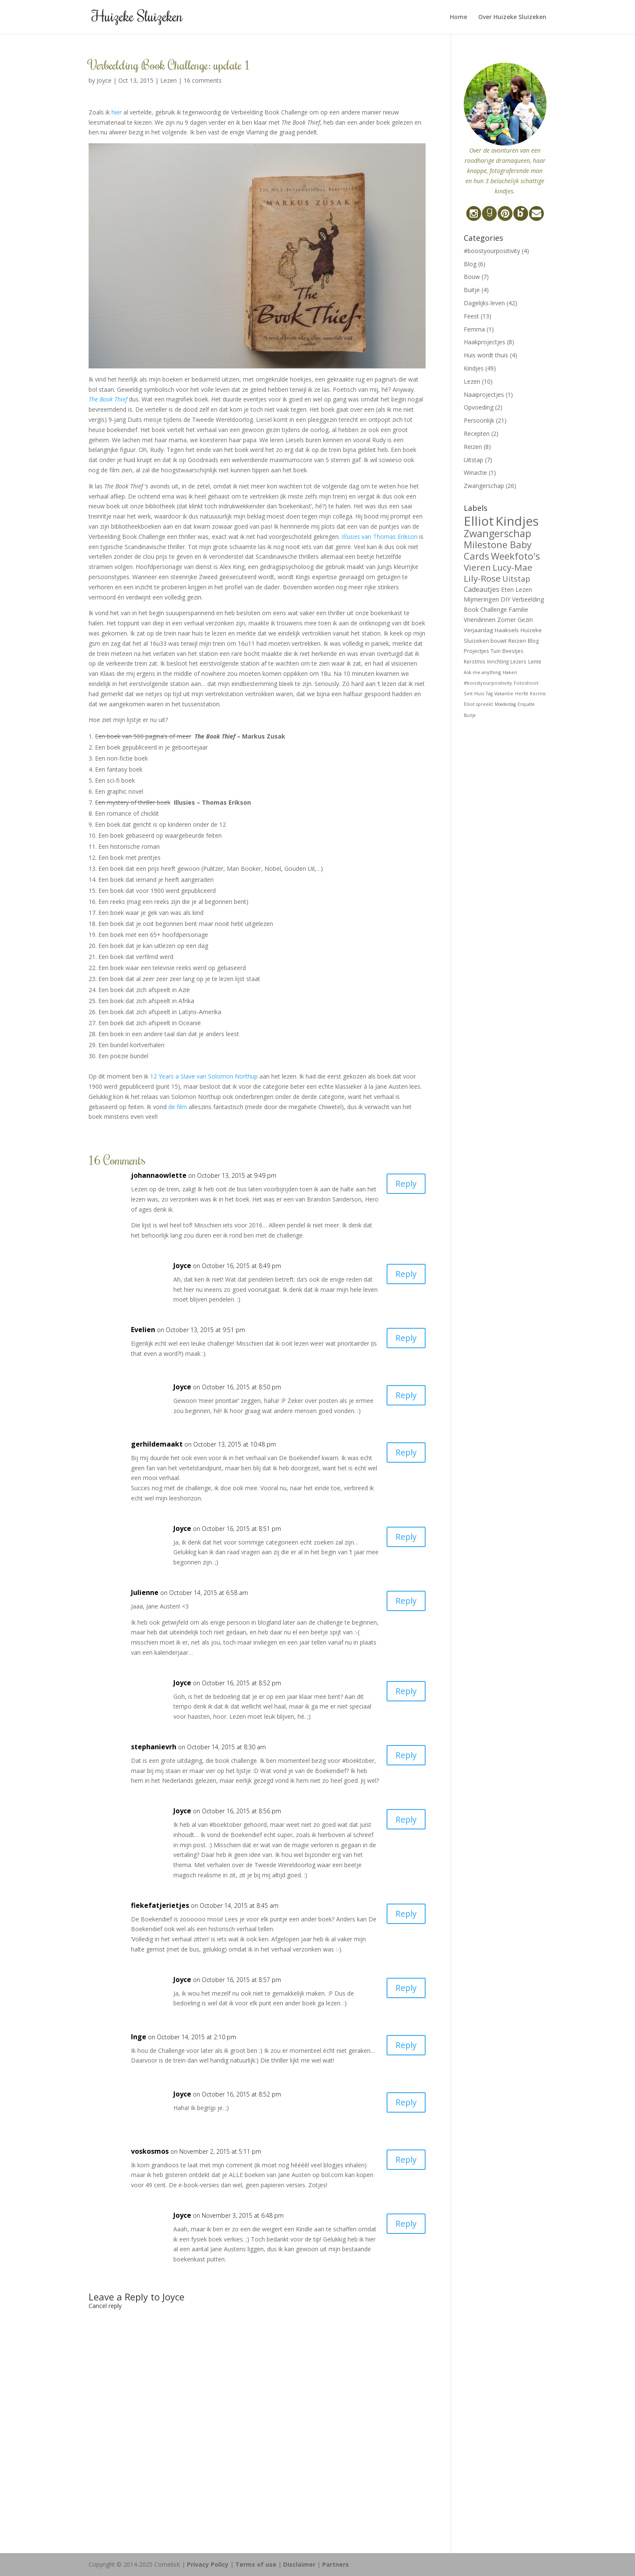  Describe the element at coordinates (495, 650) in the screenshot. I see `Tuin` at that location.